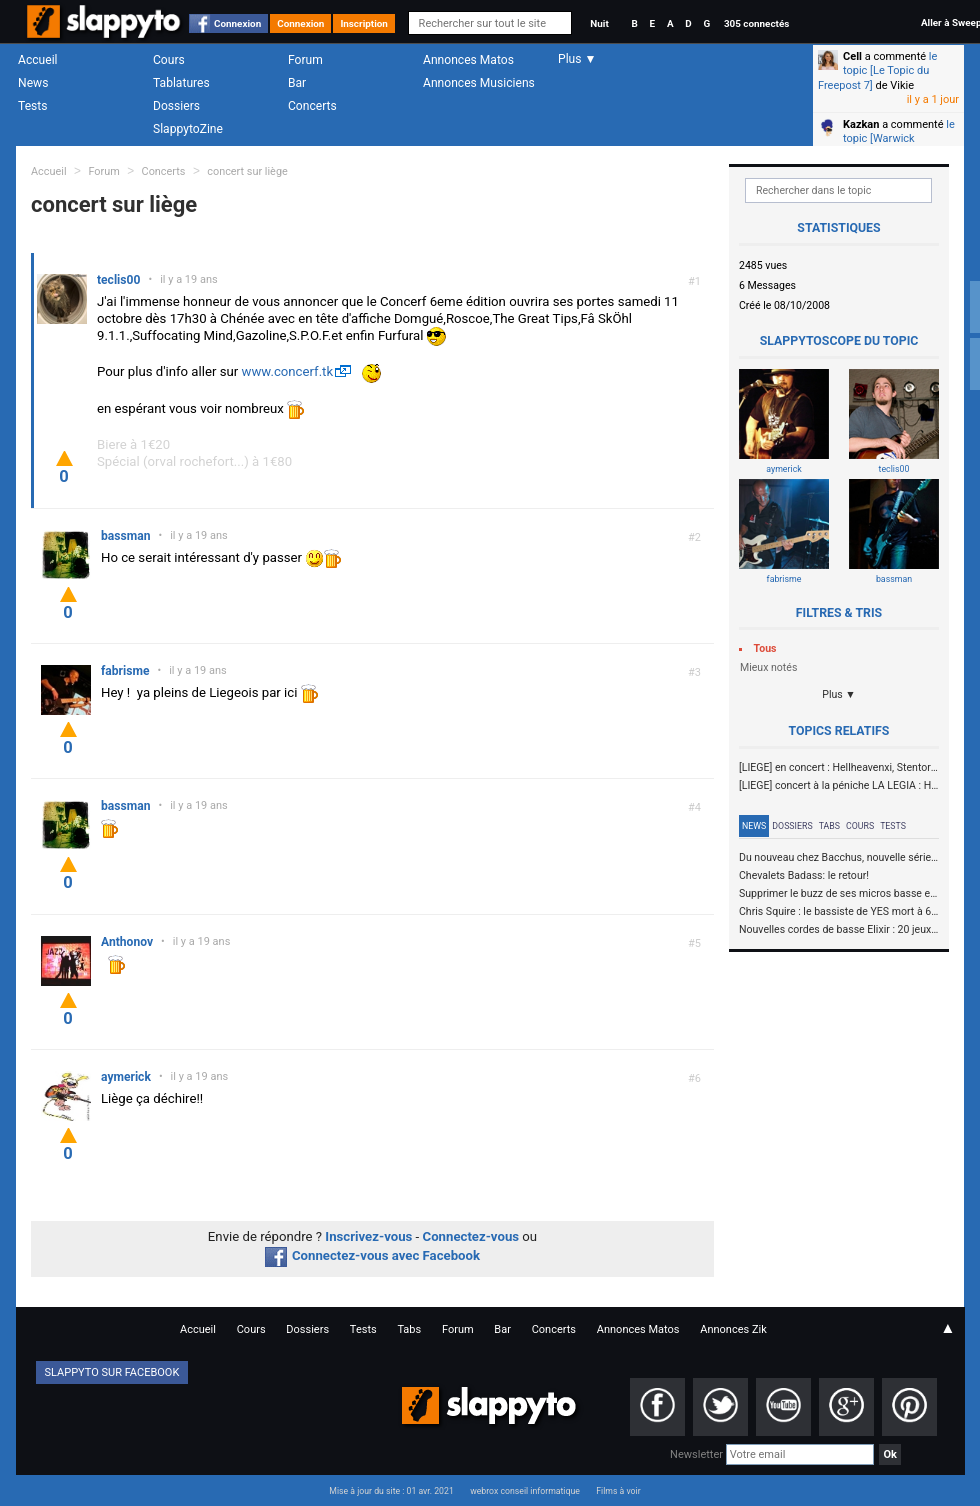 The height and width of the screenshot is (1506, 980). I want to click on Connectez-vous avec Facebook, so click(372, 1255).